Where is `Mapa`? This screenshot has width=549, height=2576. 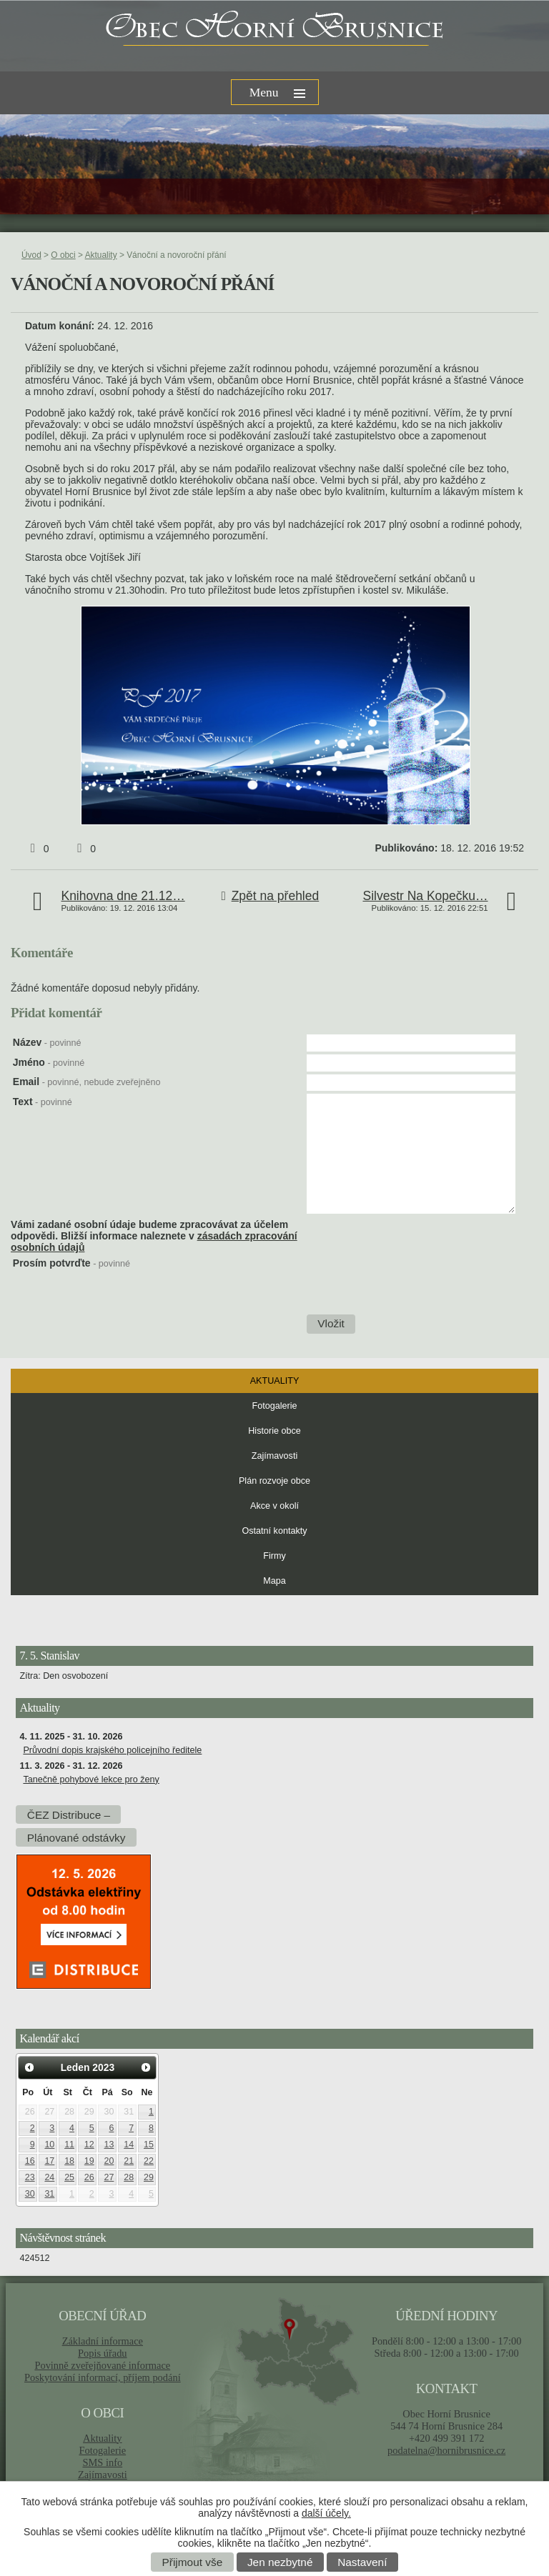 Mapa is located at coordinates (274, 1581).